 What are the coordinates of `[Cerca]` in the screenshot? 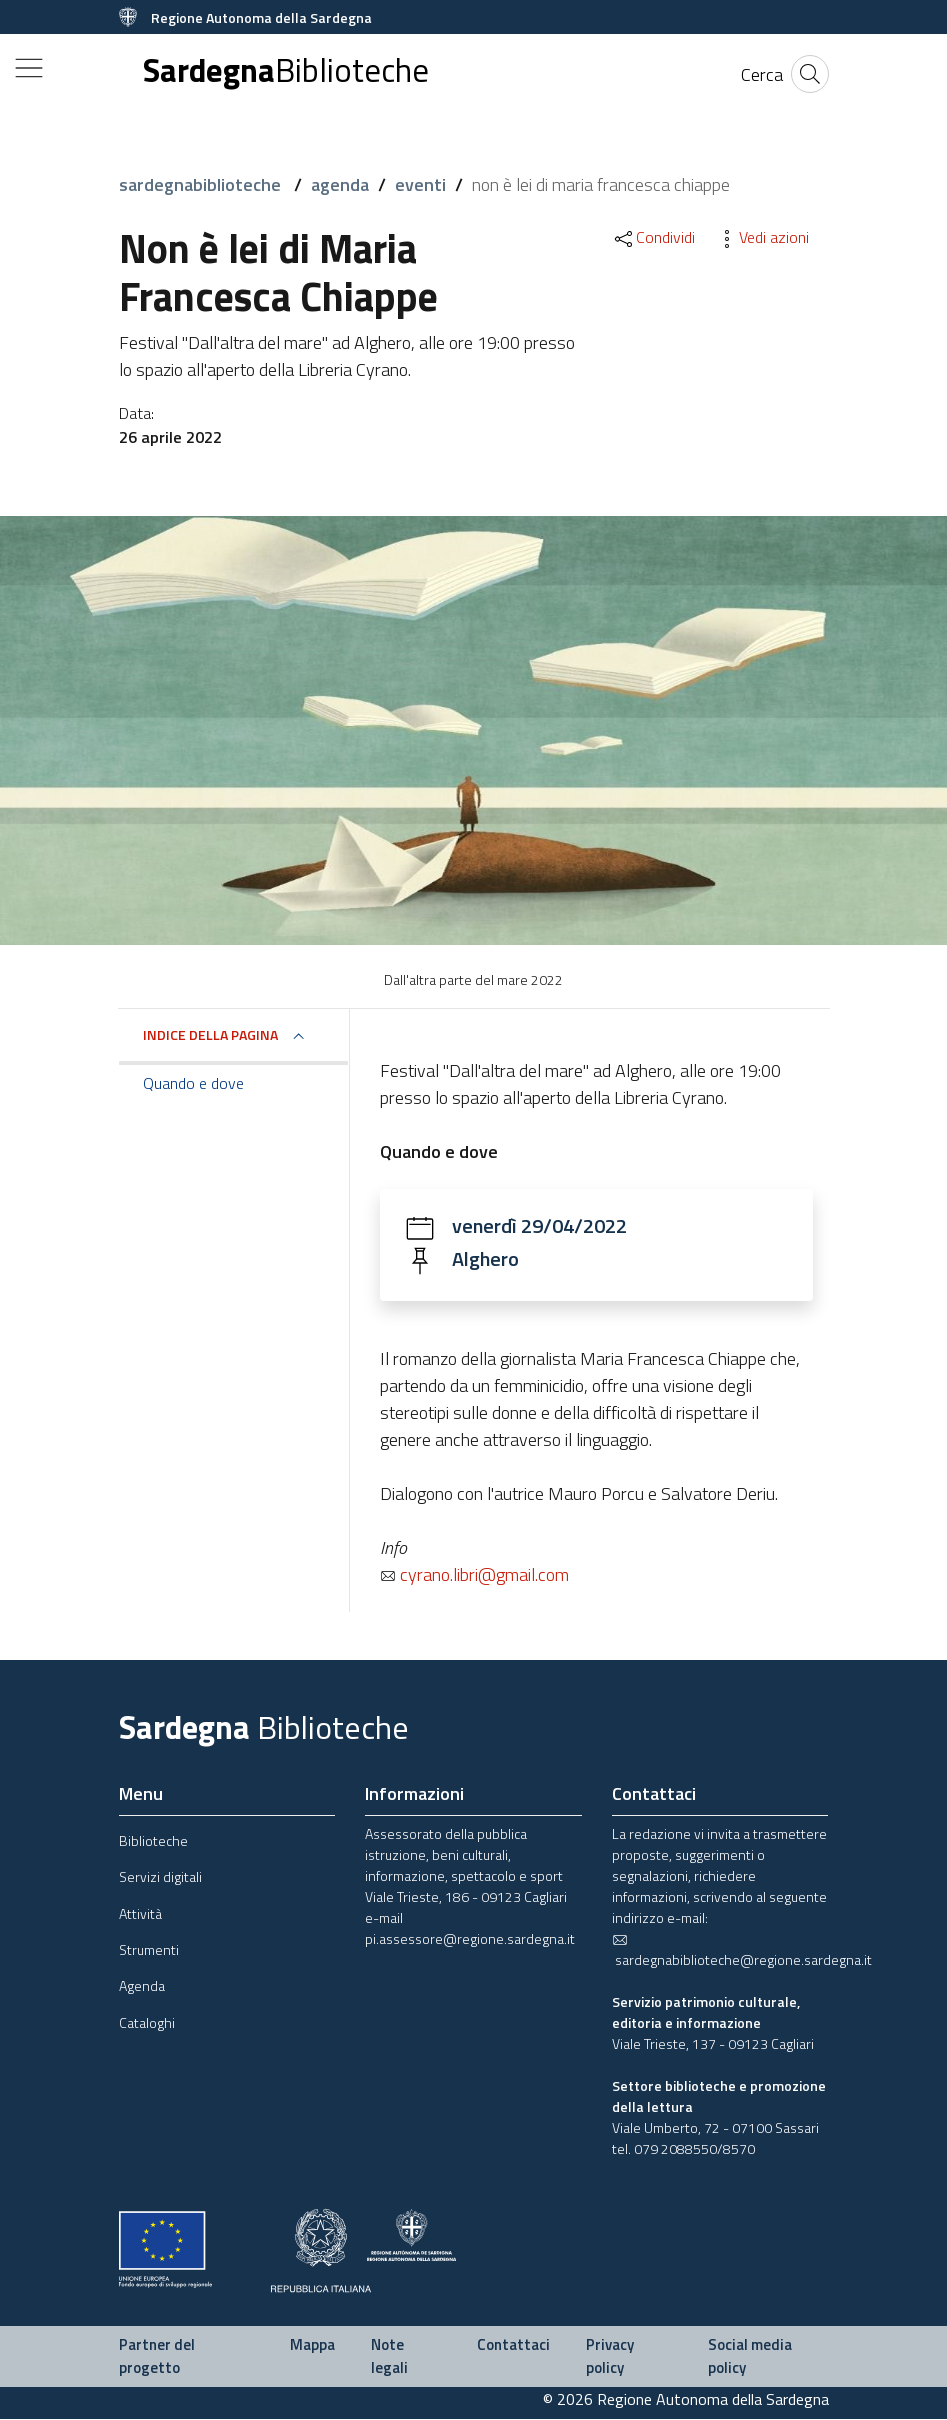 It's located at (762, 74).